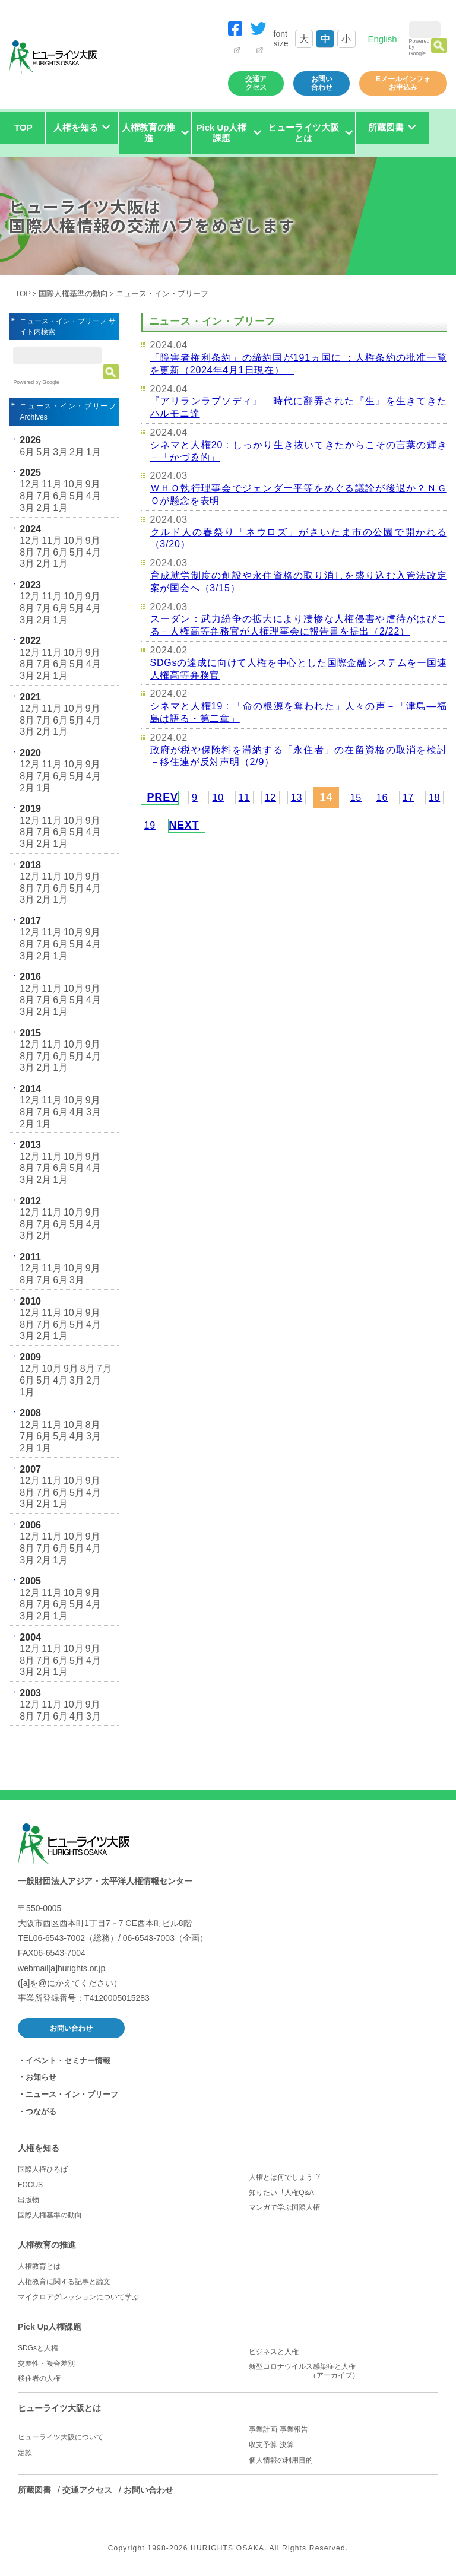 The width and height of the screenshot is (456, 2576). I want to click on 移住者の人権, so click(39, 2378).